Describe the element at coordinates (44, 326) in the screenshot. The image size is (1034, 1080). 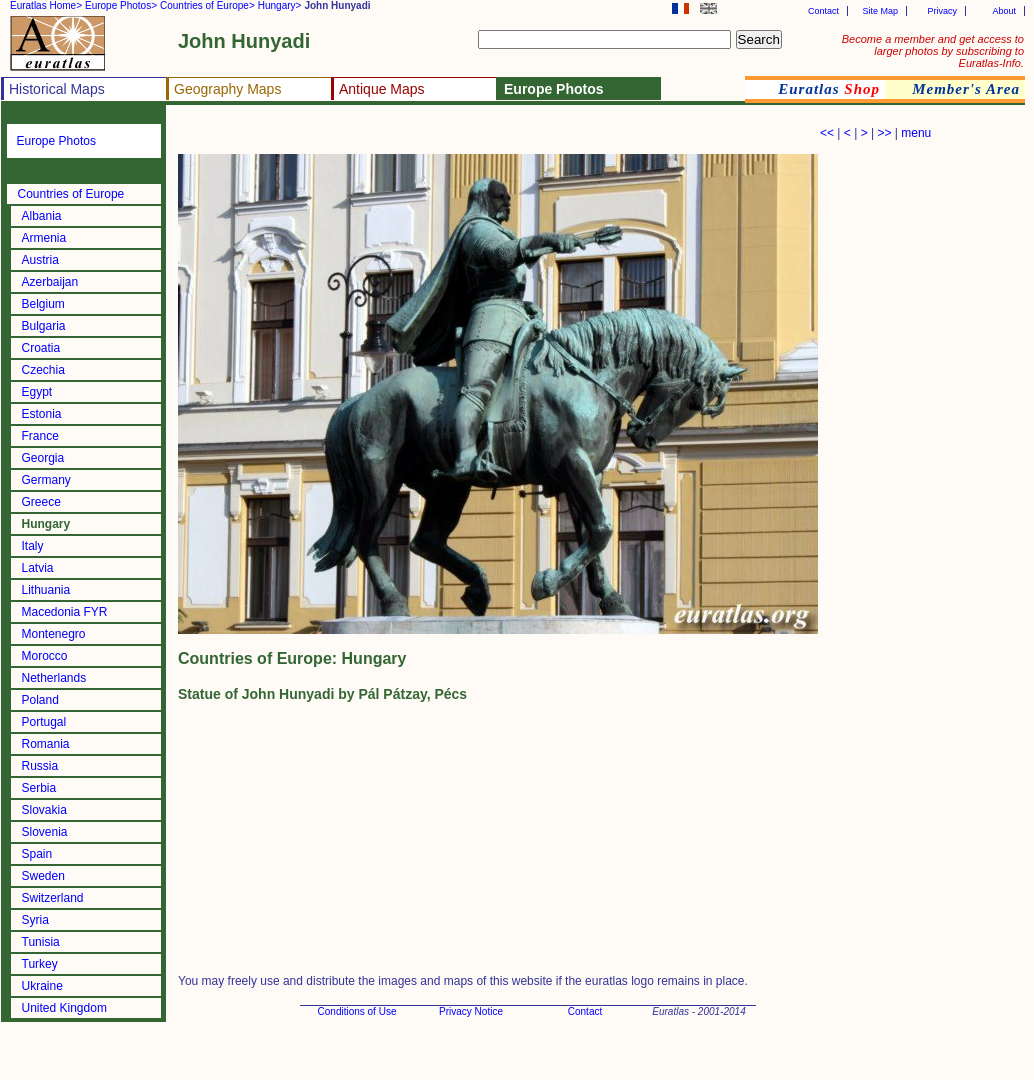
I see `Bulgaria` at that location.